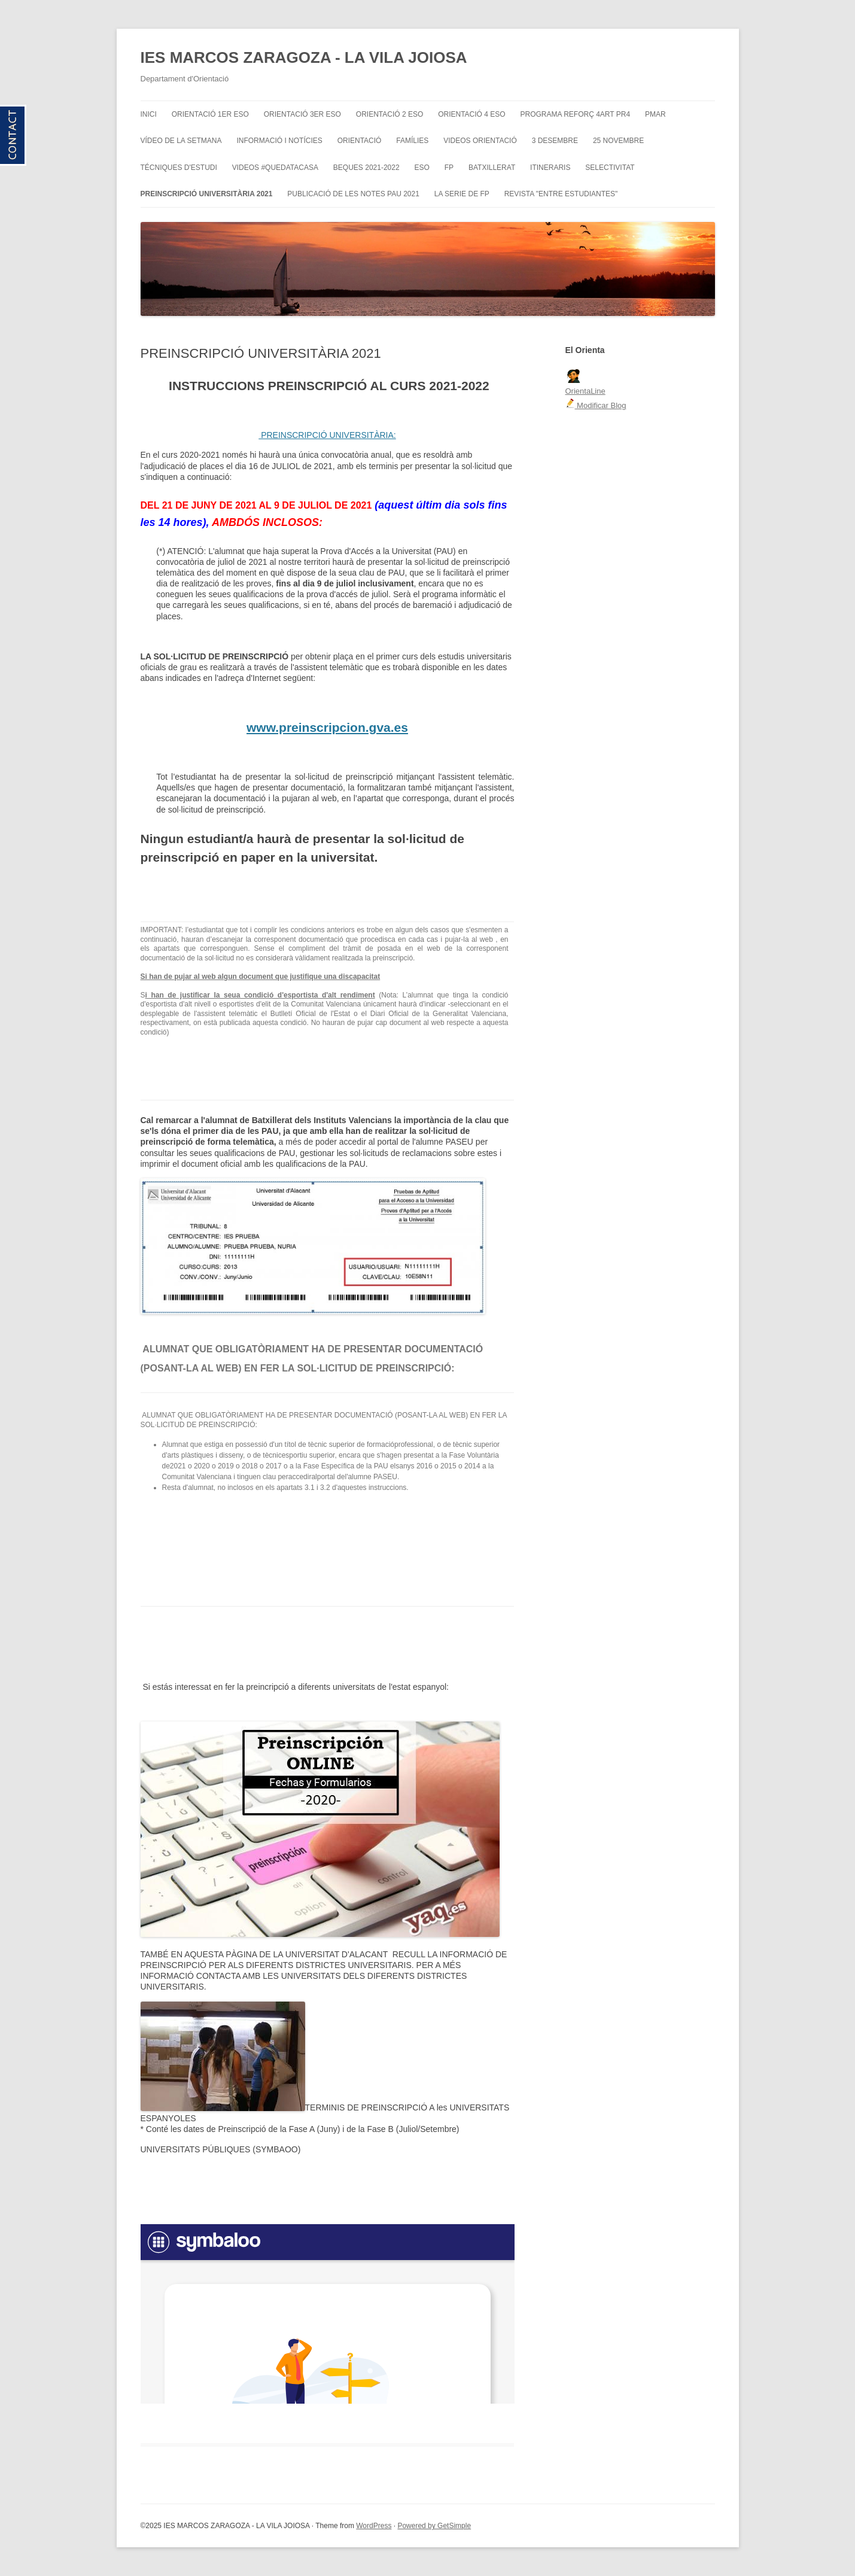 This screenshot has height=2576, width=855. I want to click on PMAR, so click(655, 114).